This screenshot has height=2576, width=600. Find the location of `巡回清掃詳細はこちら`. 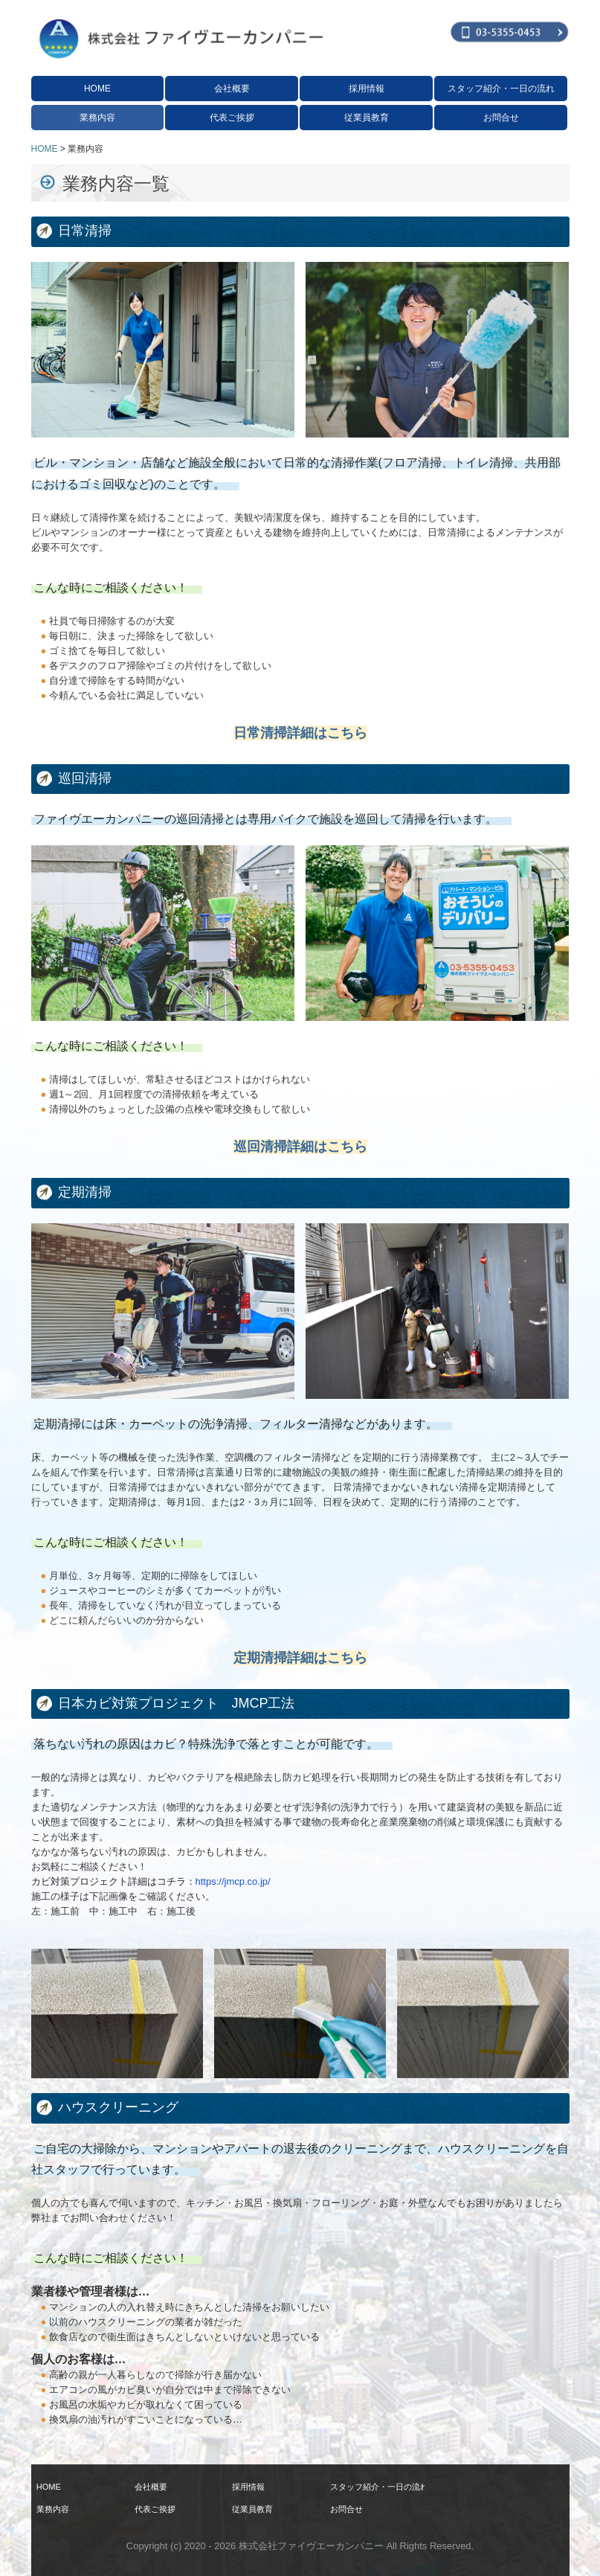

巡回清掃詳細はこちら is located at coordinates (300, 1146).